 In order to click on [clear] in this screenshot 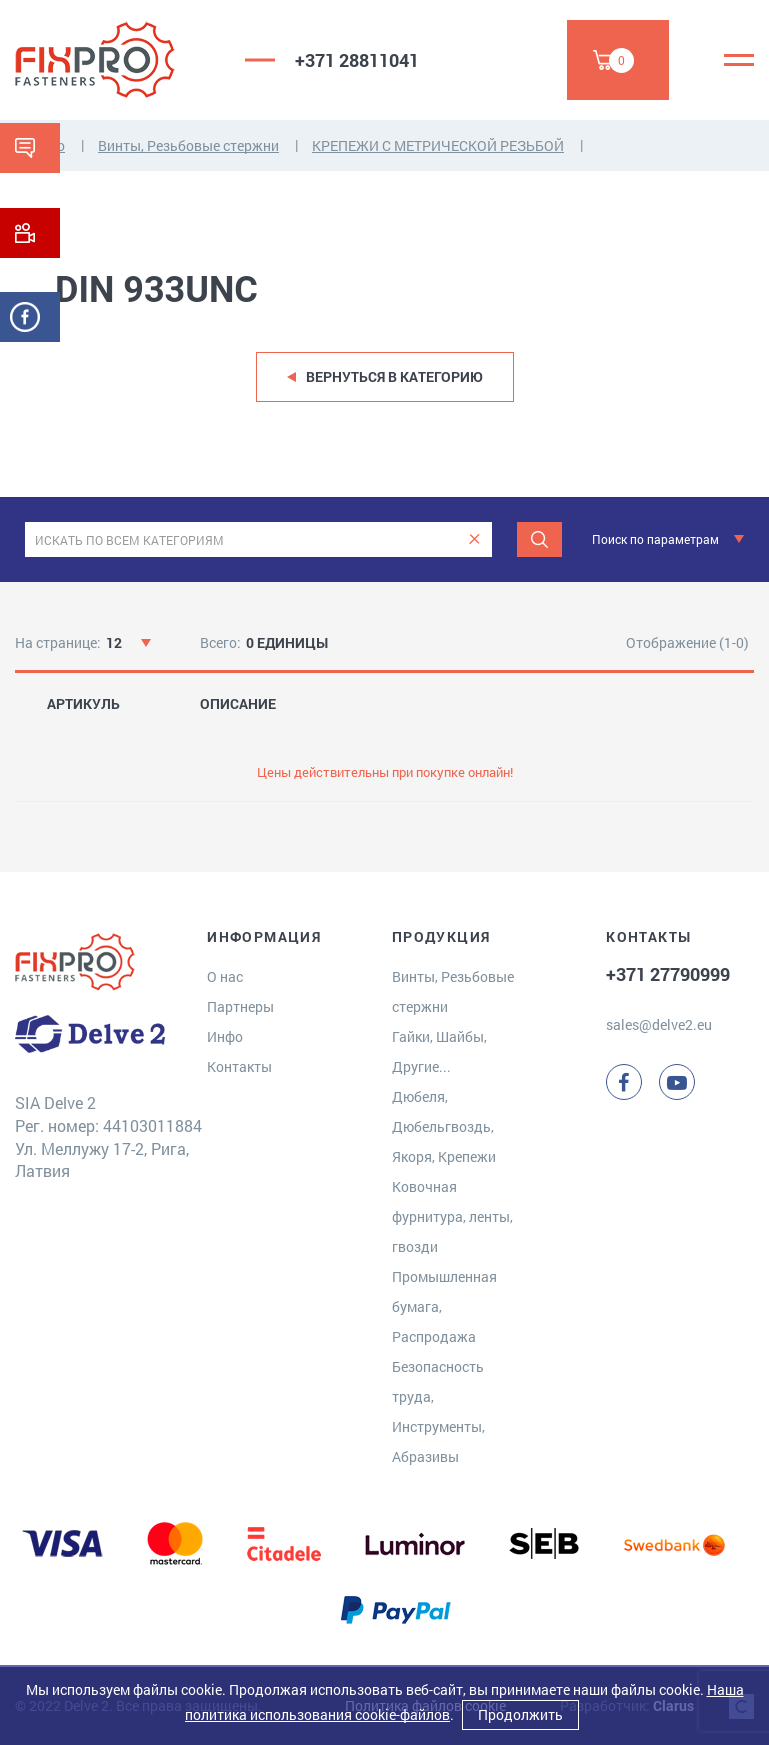, I will do `click(474, 539)`.